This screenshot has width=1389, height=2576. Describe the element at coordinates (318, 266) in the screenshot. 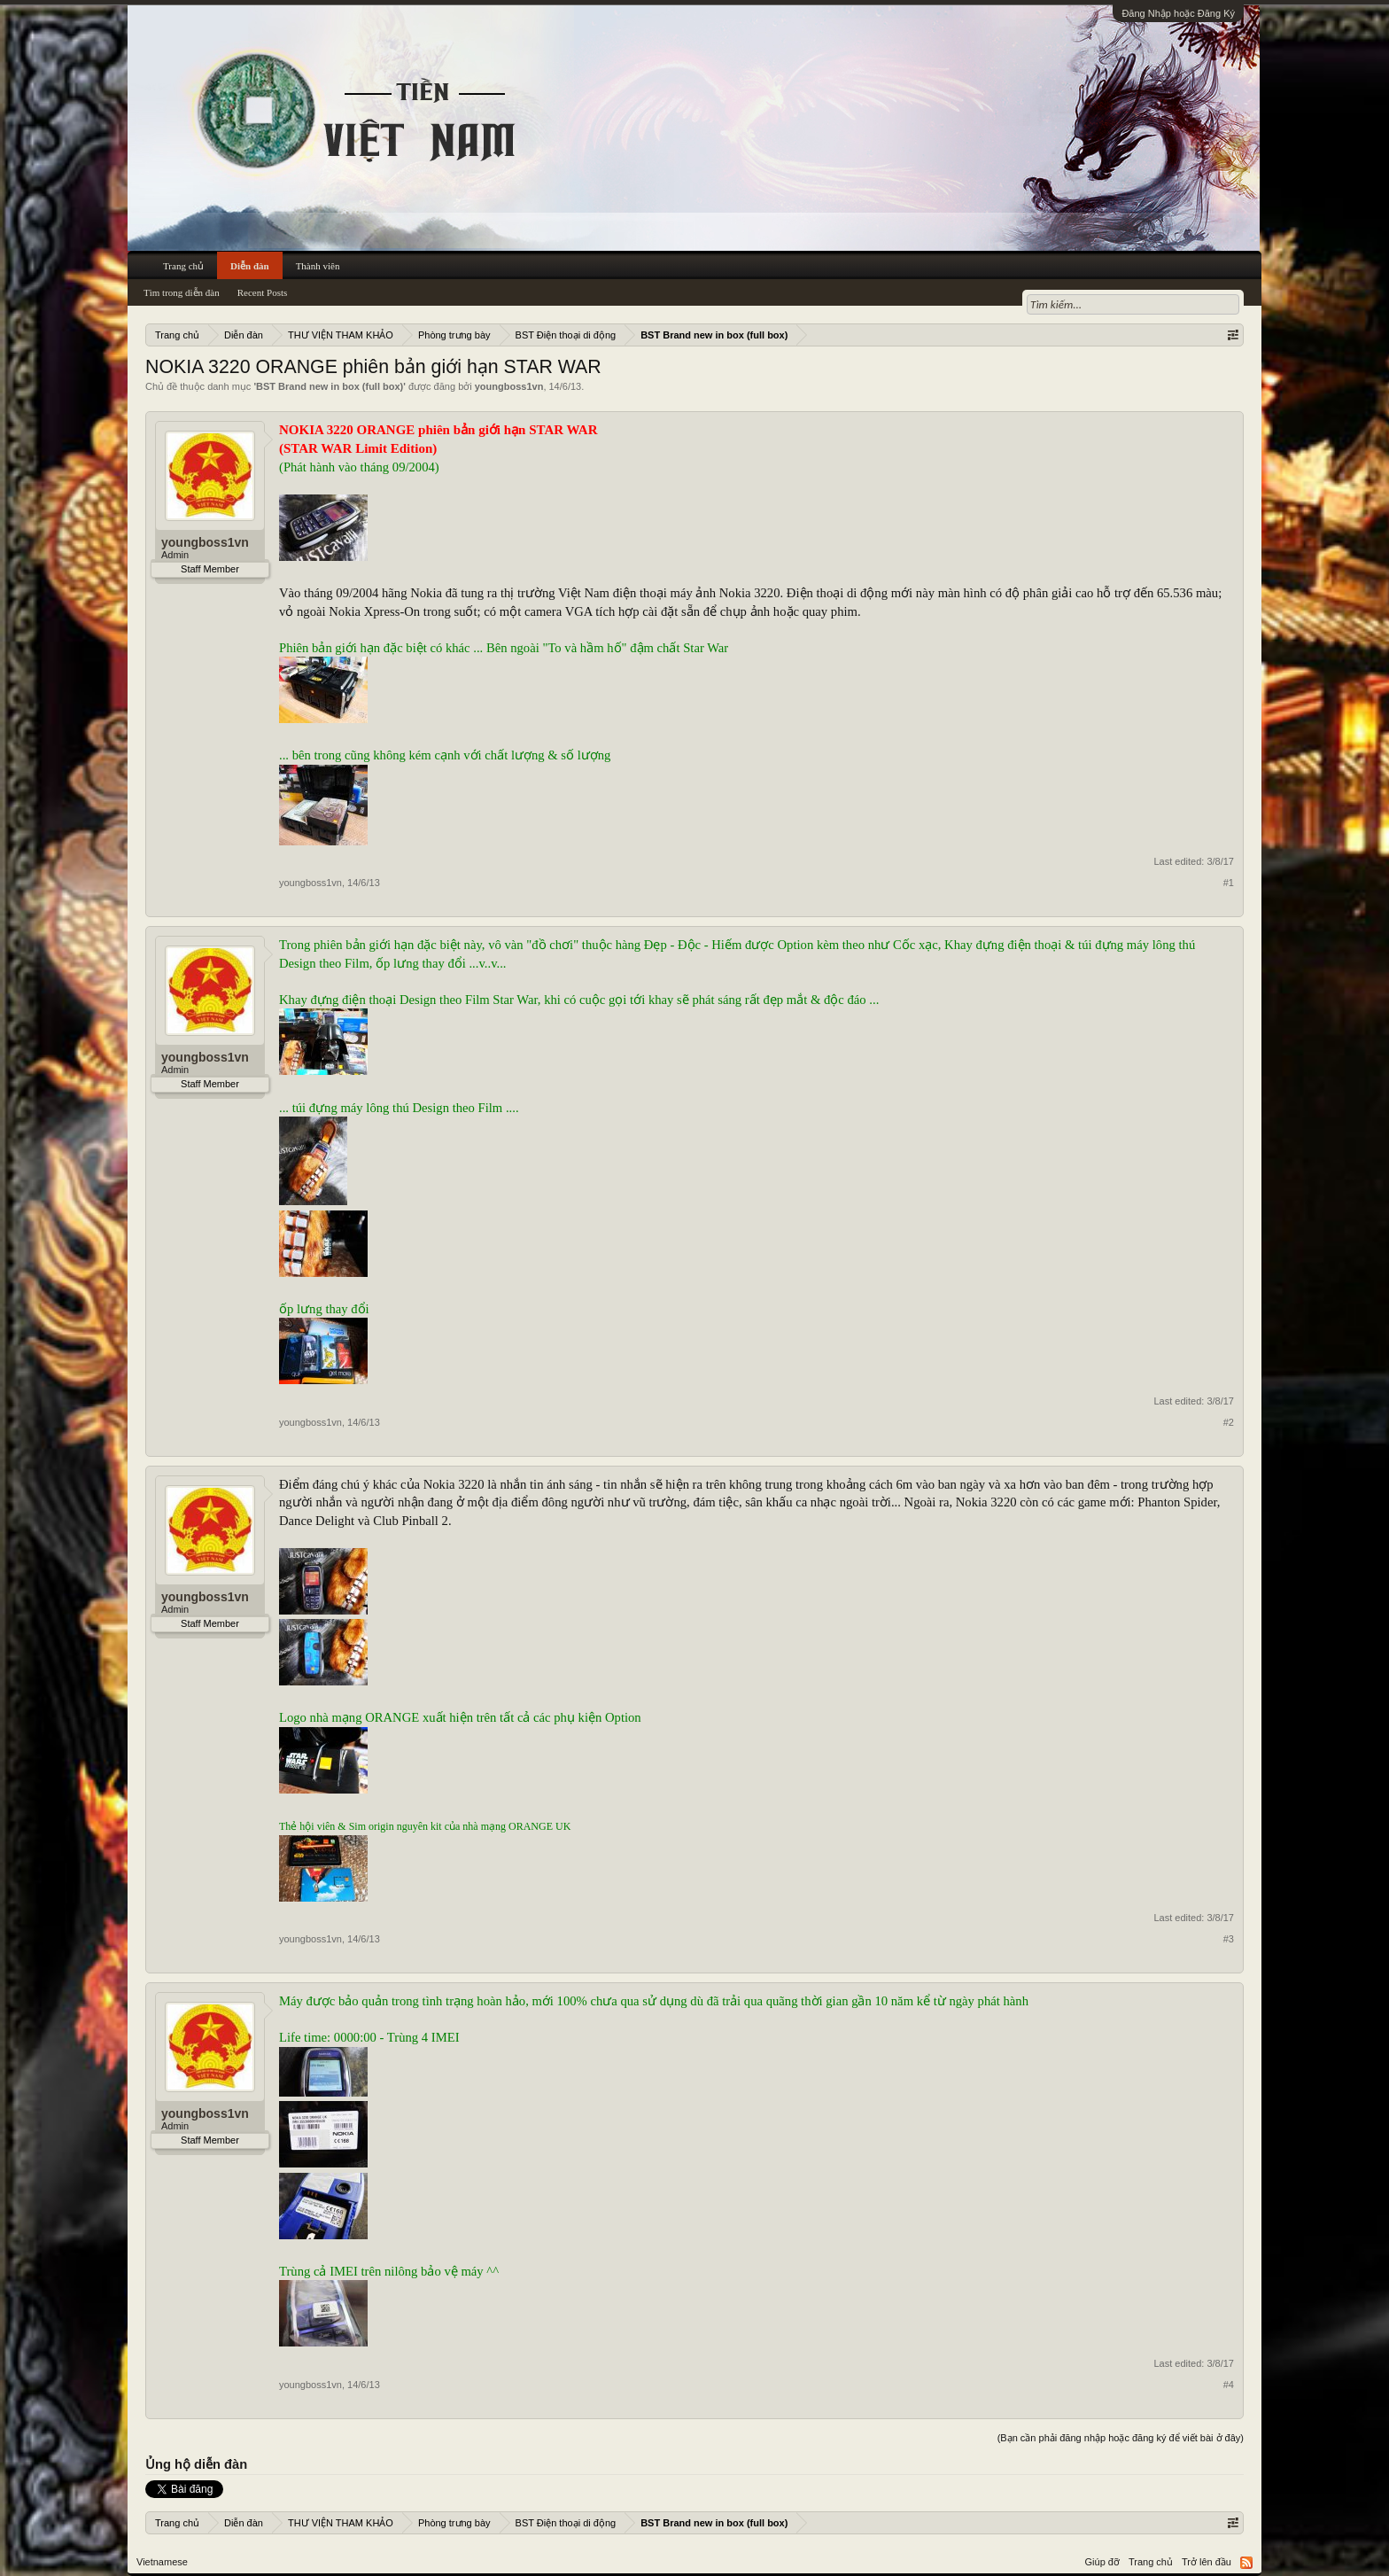

I see `Thành viên` at that location.